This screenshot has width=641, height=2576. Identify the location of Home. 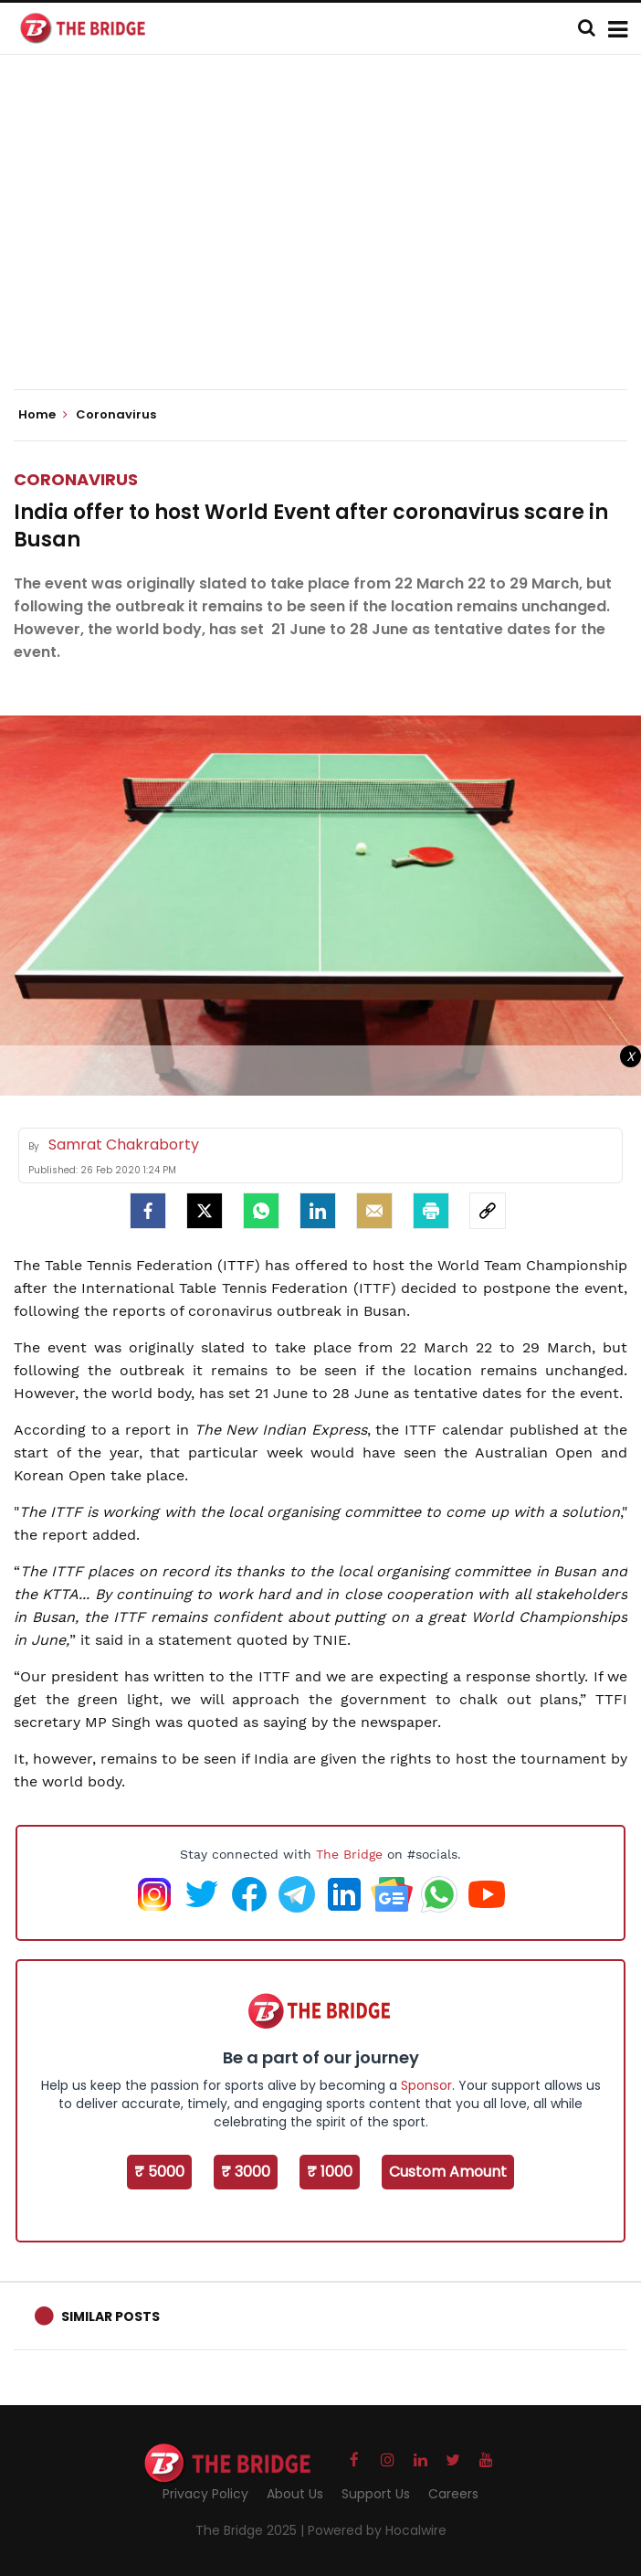
(43, 415).